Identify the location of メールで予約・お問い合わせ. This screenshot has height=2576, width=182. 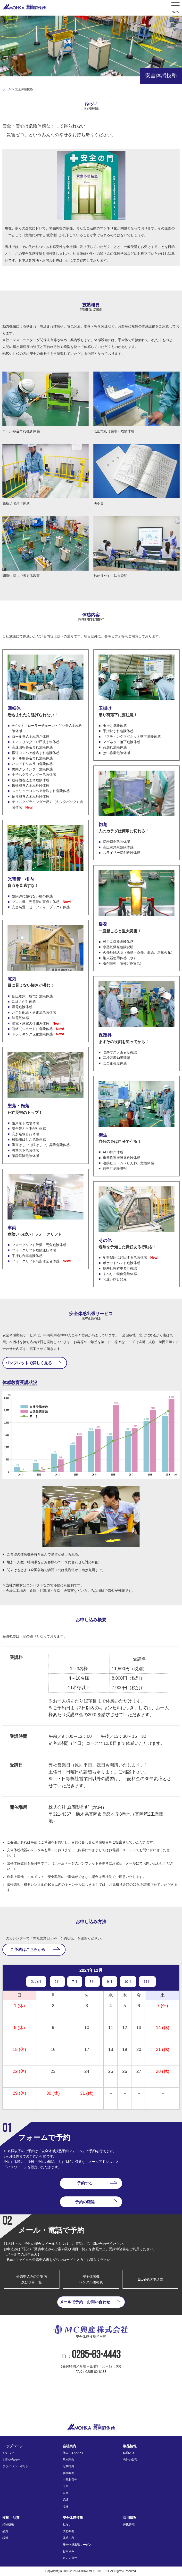
(85, 2302).